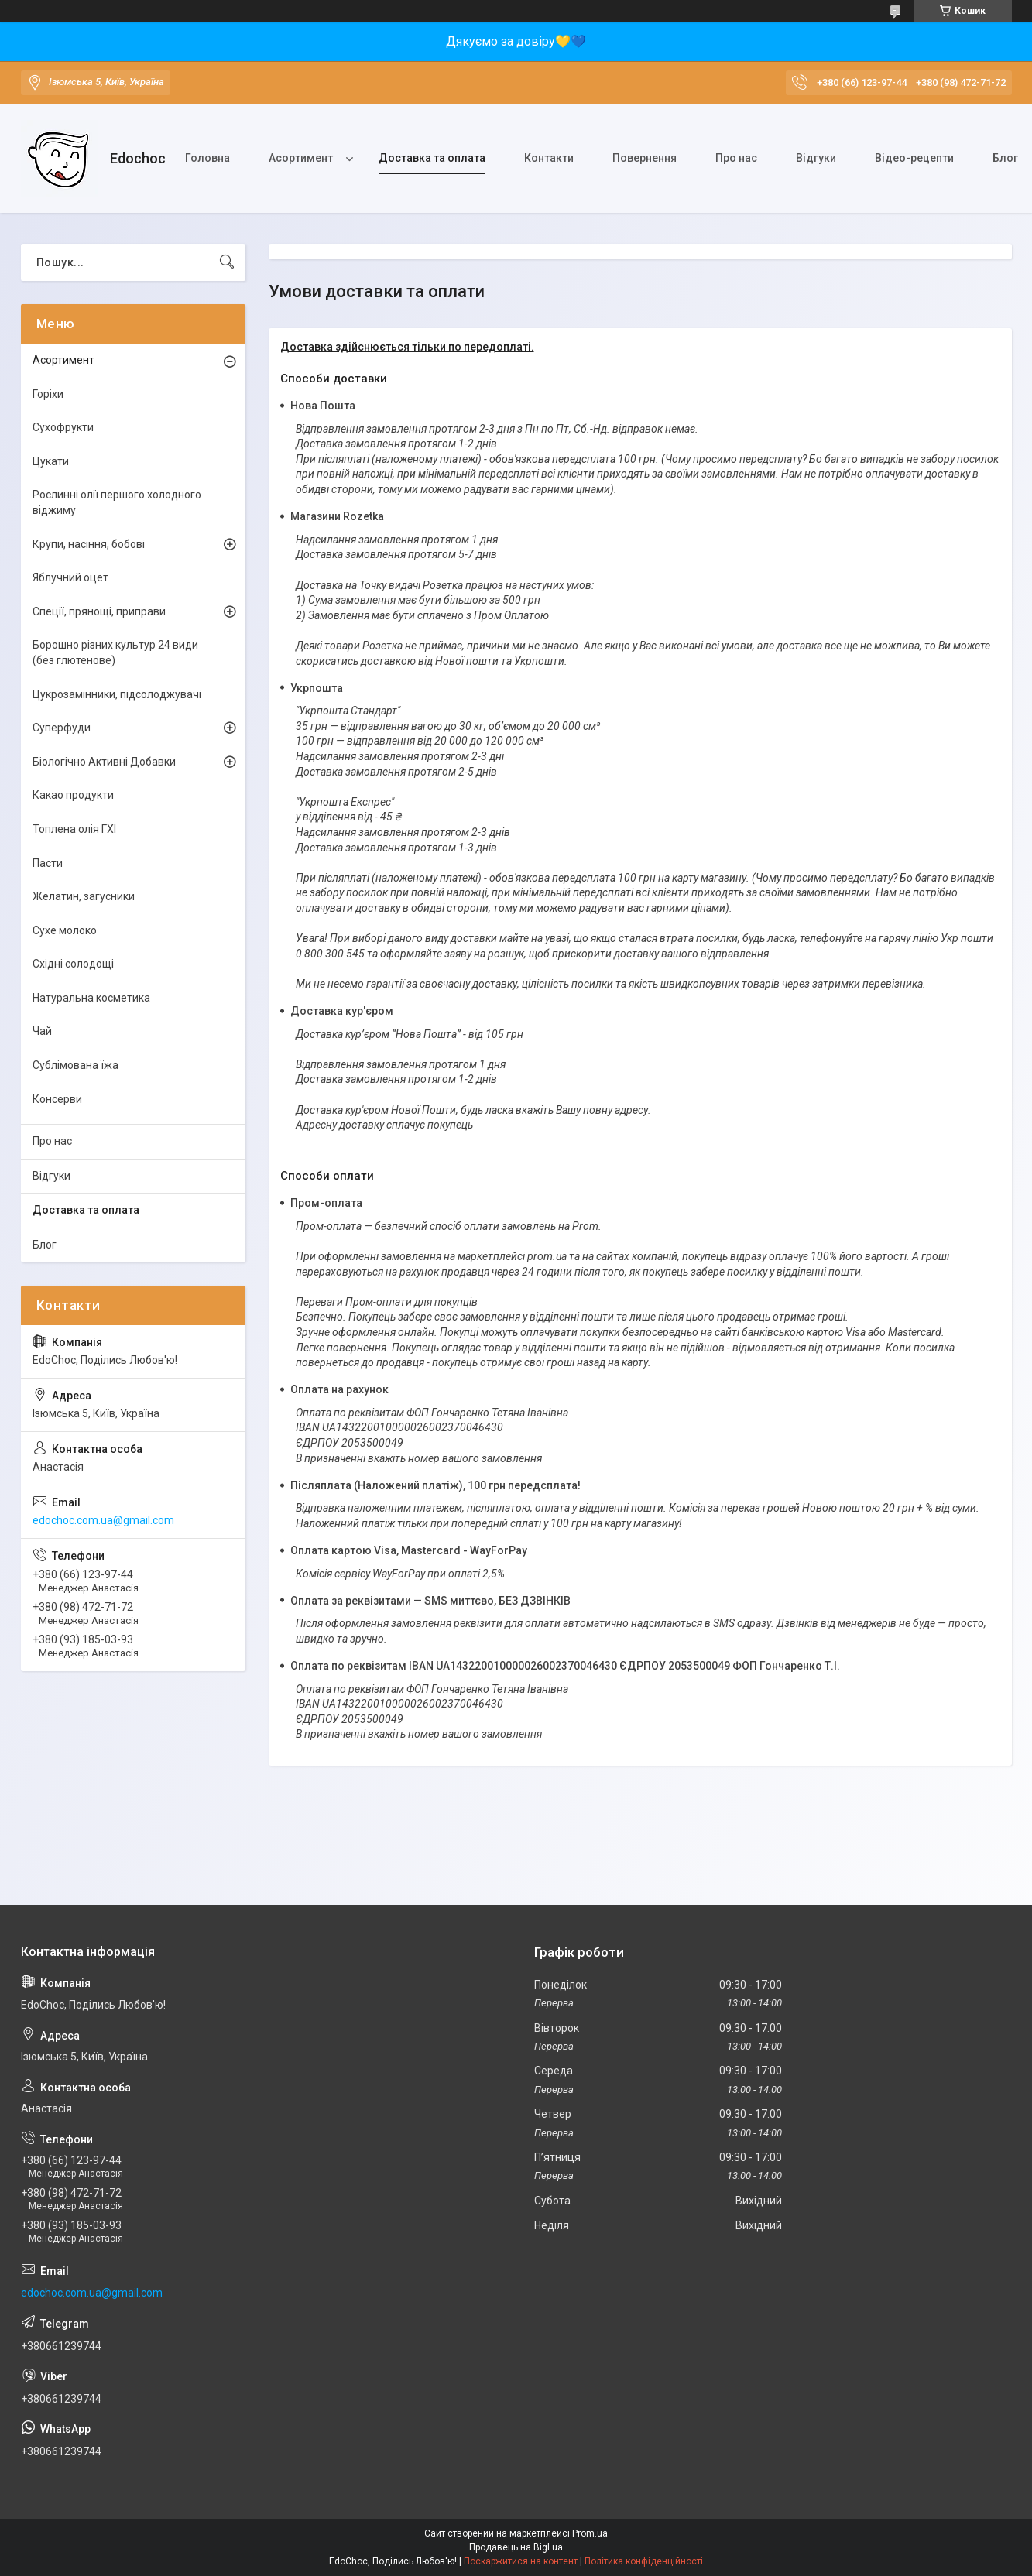 This screenshot has width=1032, height=2576. Describe the element at coordinates (63, 427) in the screenshot. I see `Сухофрукти` at that location.